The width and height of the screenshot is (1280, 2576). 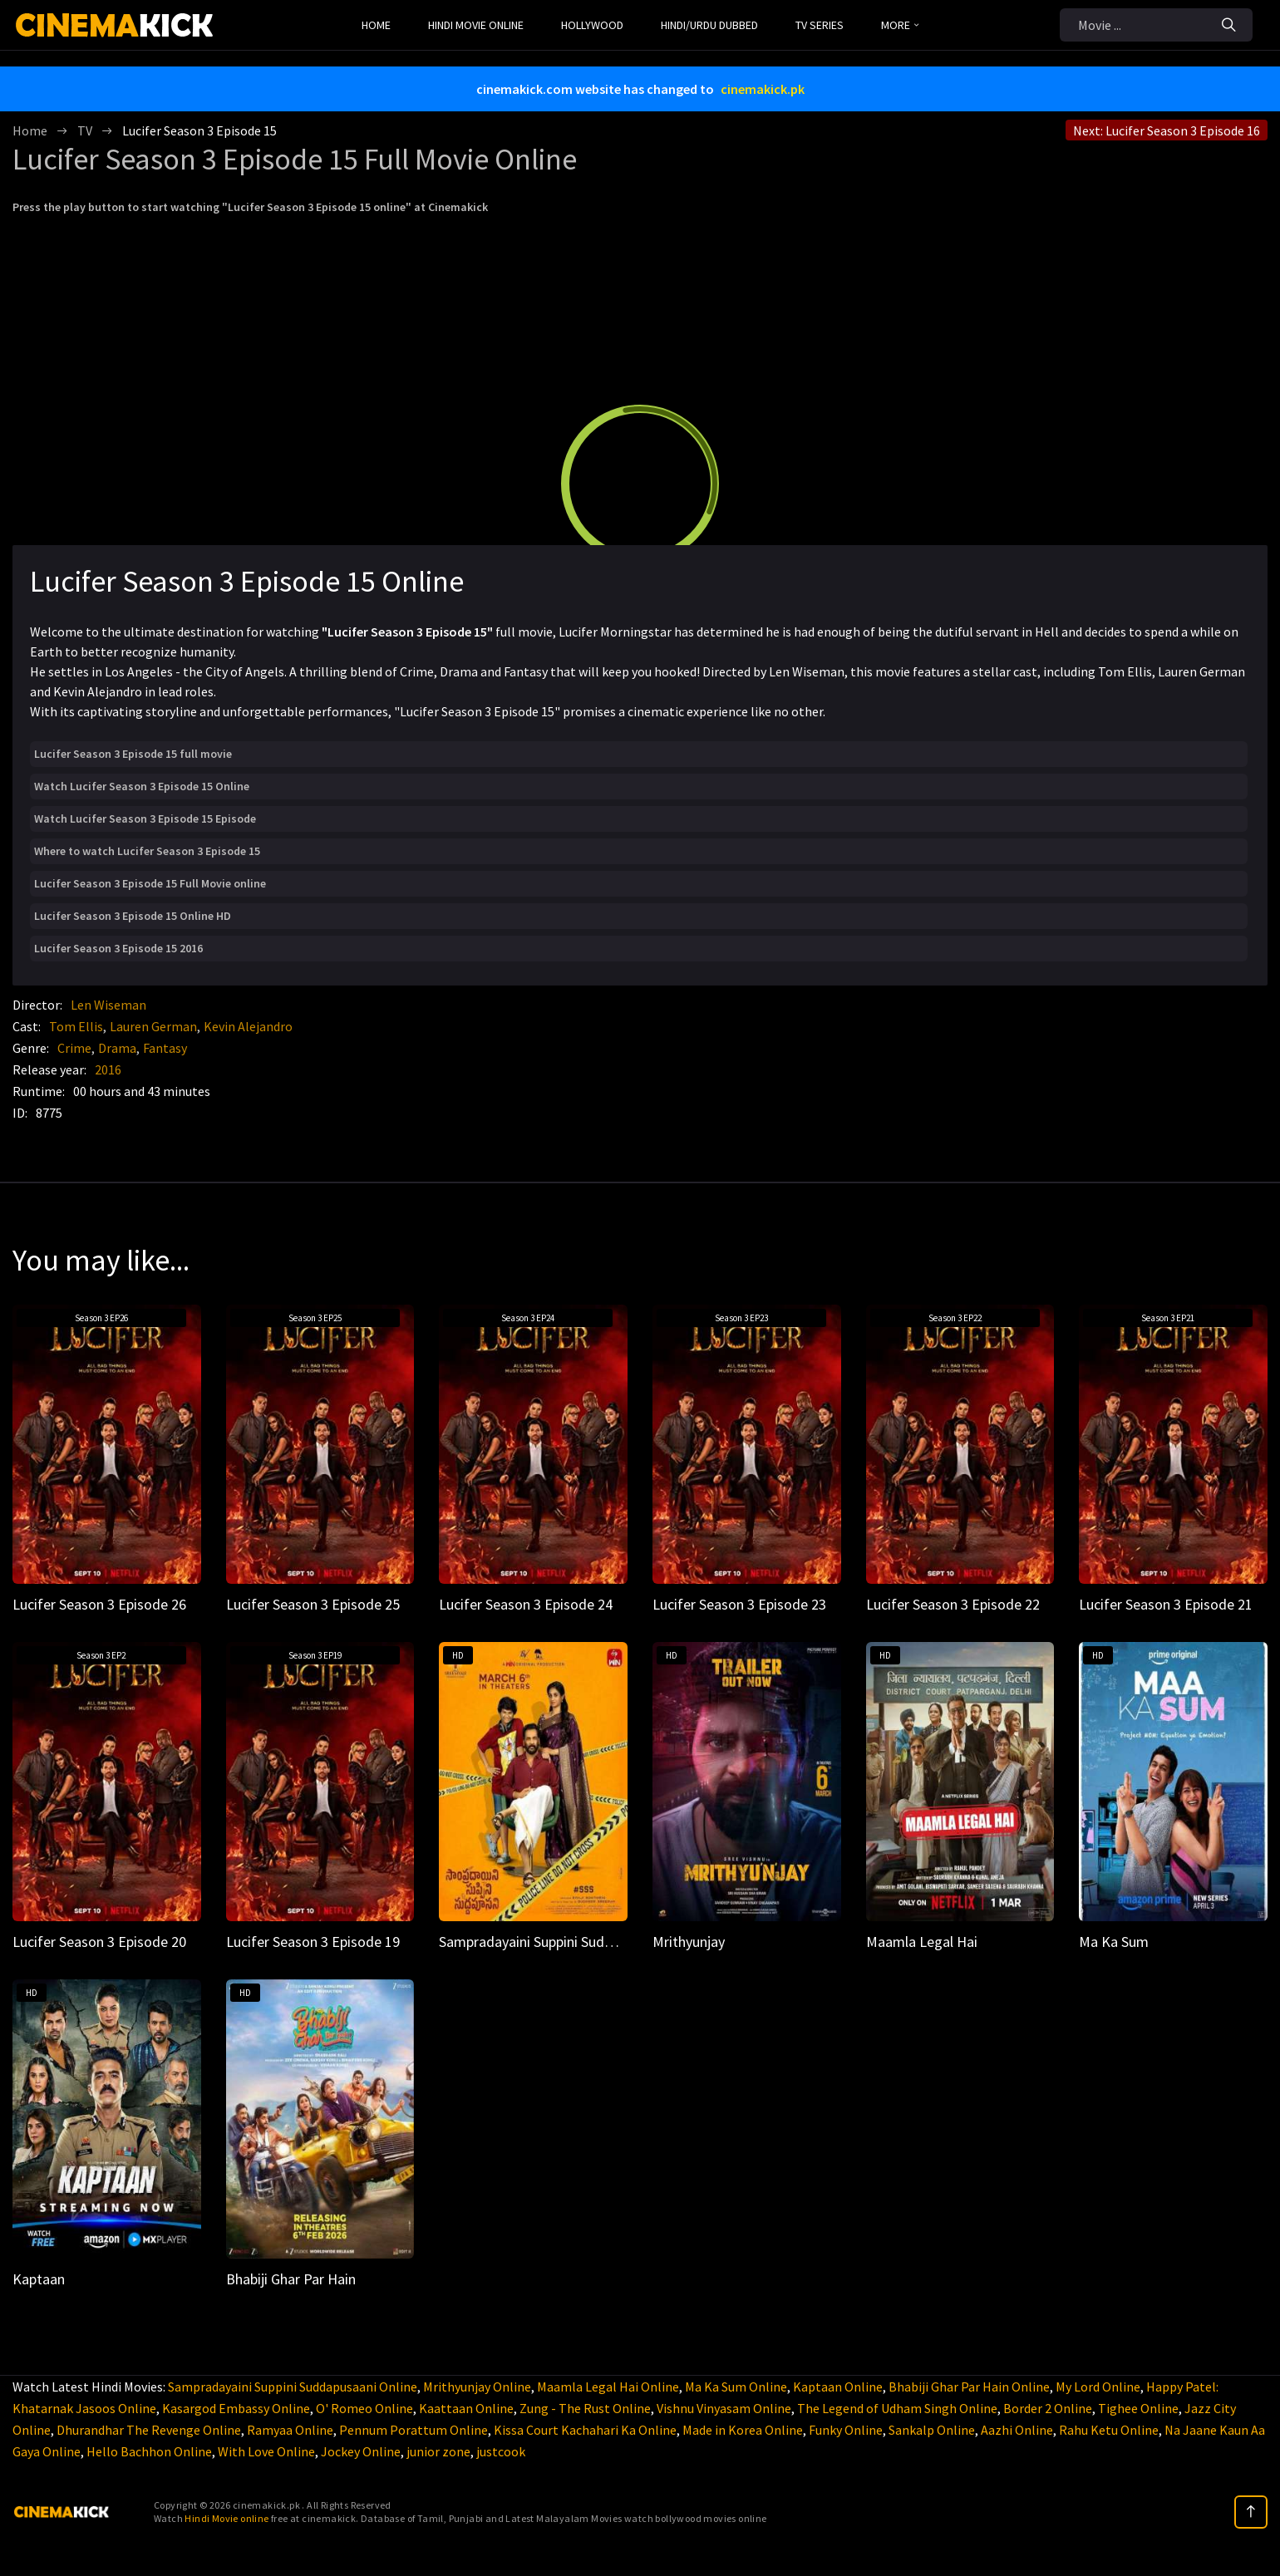 What do you see at coordinates (739, 1604) in the screenshot?
I see `Lucifer Season 3 Episode 23` at bounding box center [739, 1604].